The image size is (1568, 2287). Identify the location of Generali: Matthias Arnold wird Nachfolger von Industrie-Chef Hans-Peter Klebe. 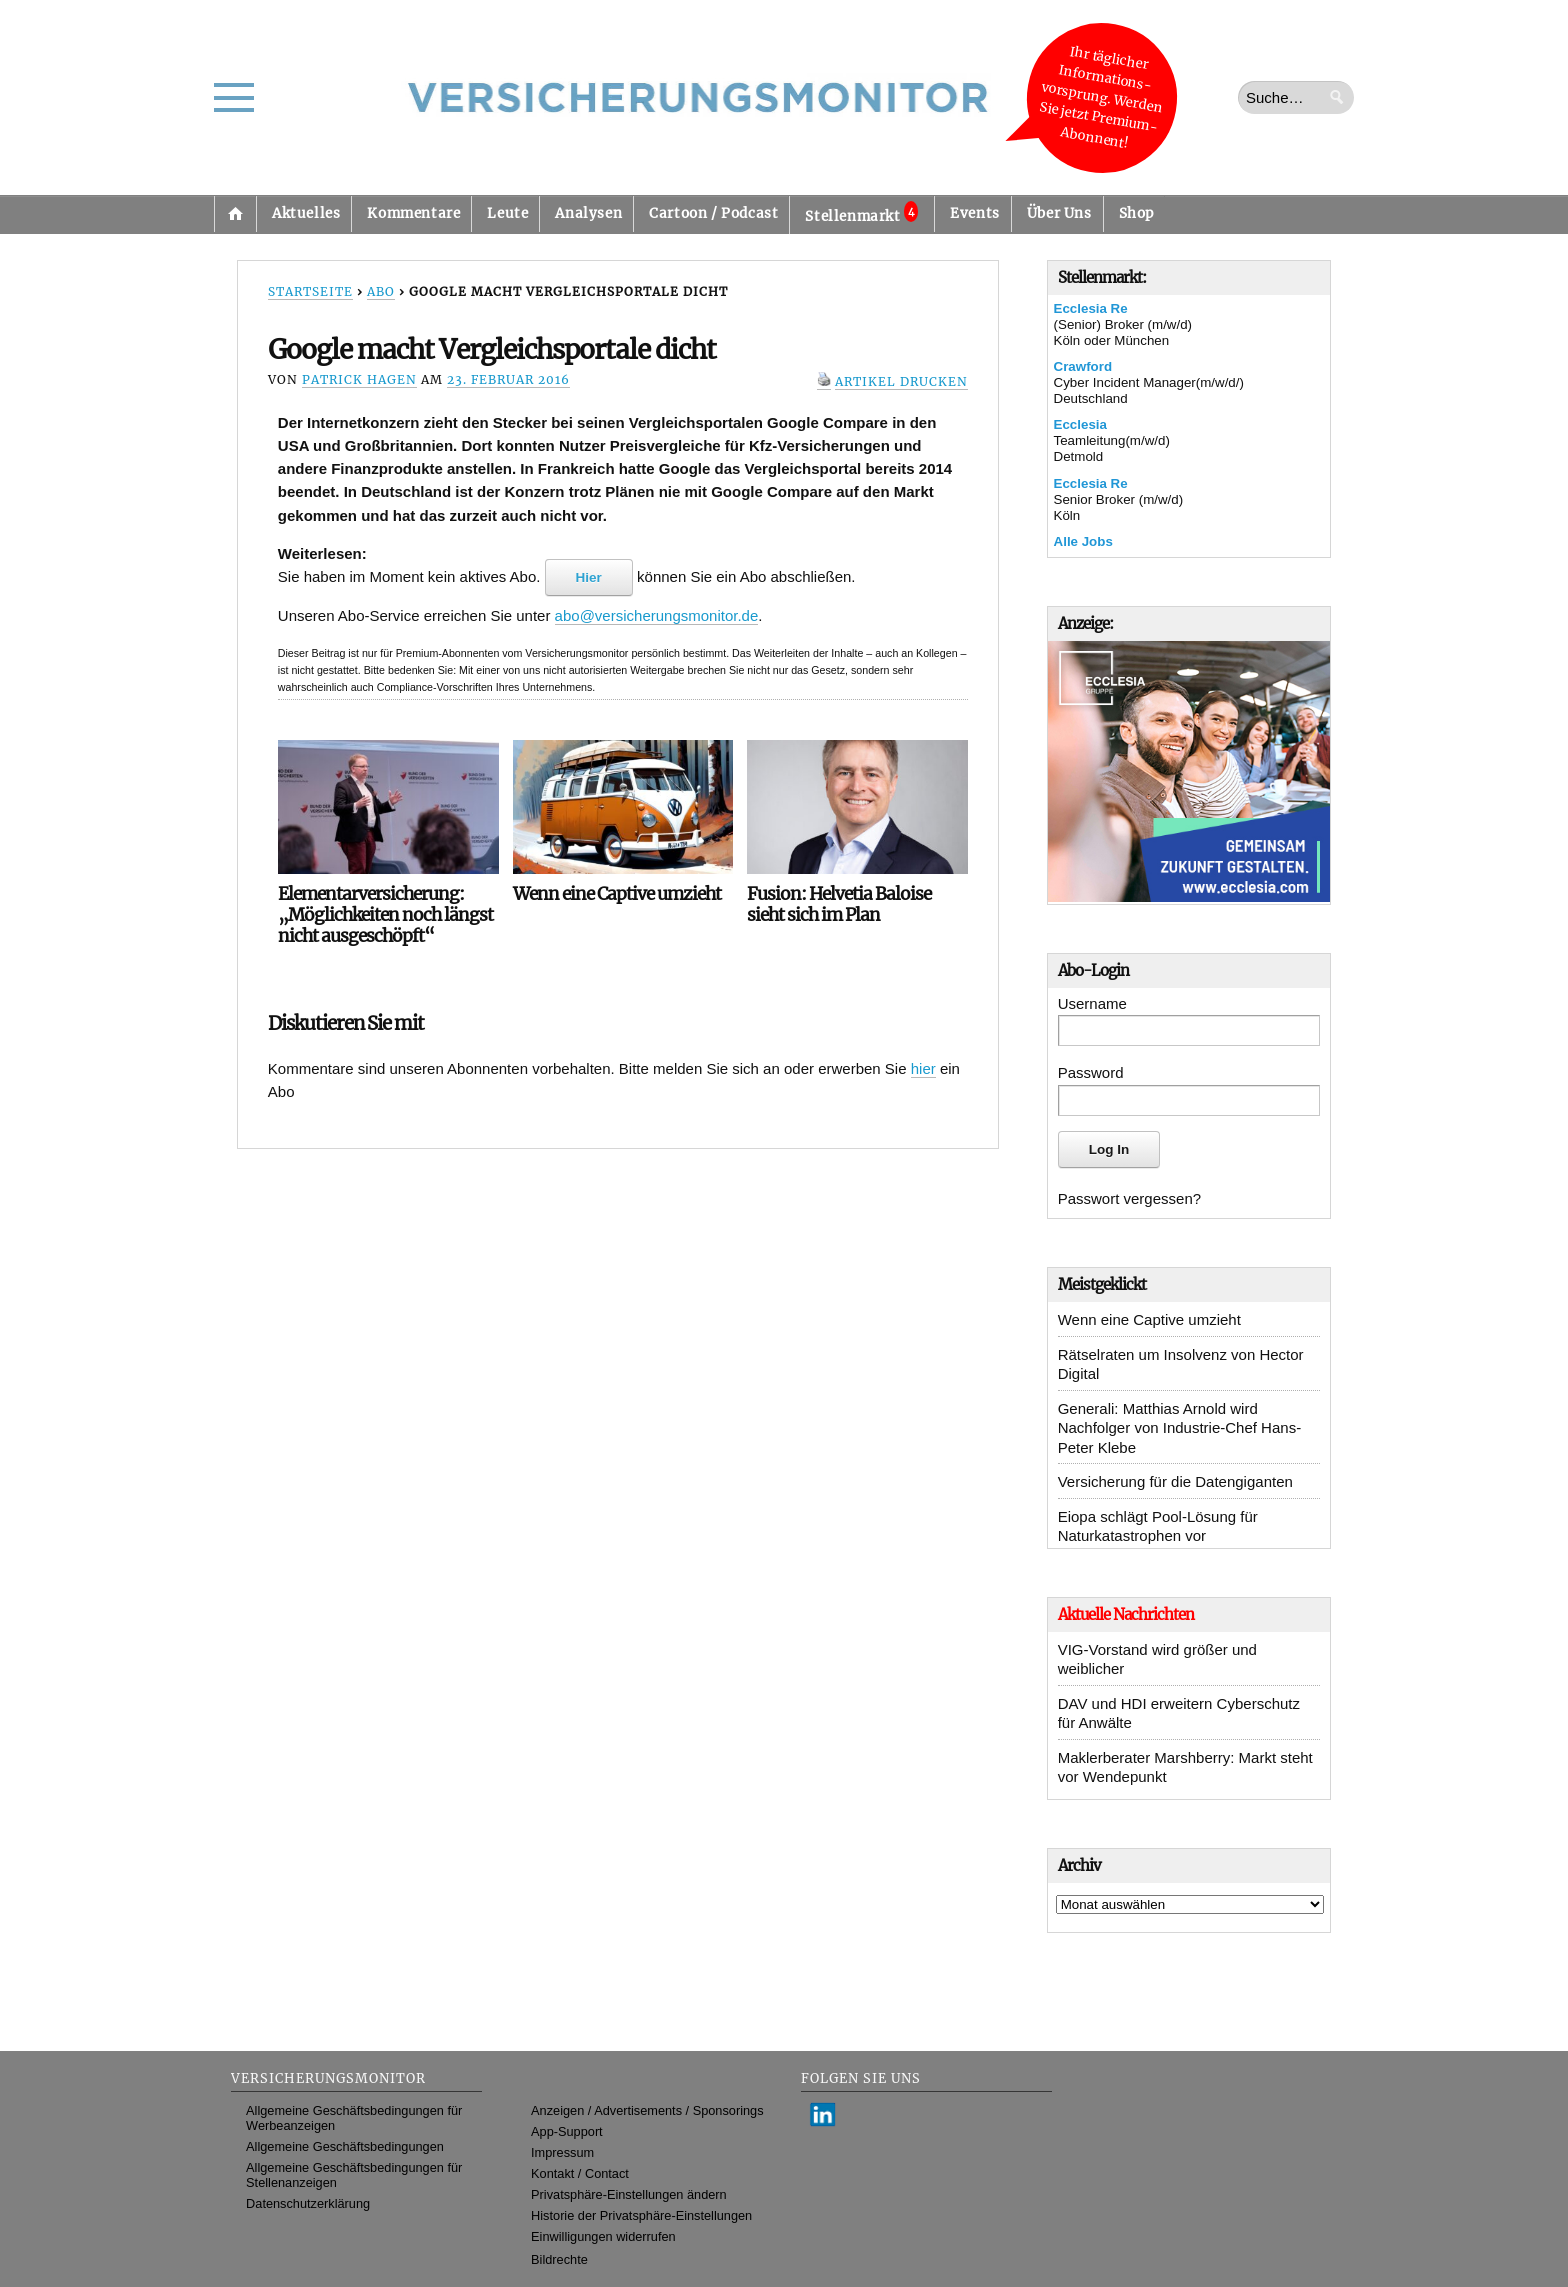
(1179, 1428).